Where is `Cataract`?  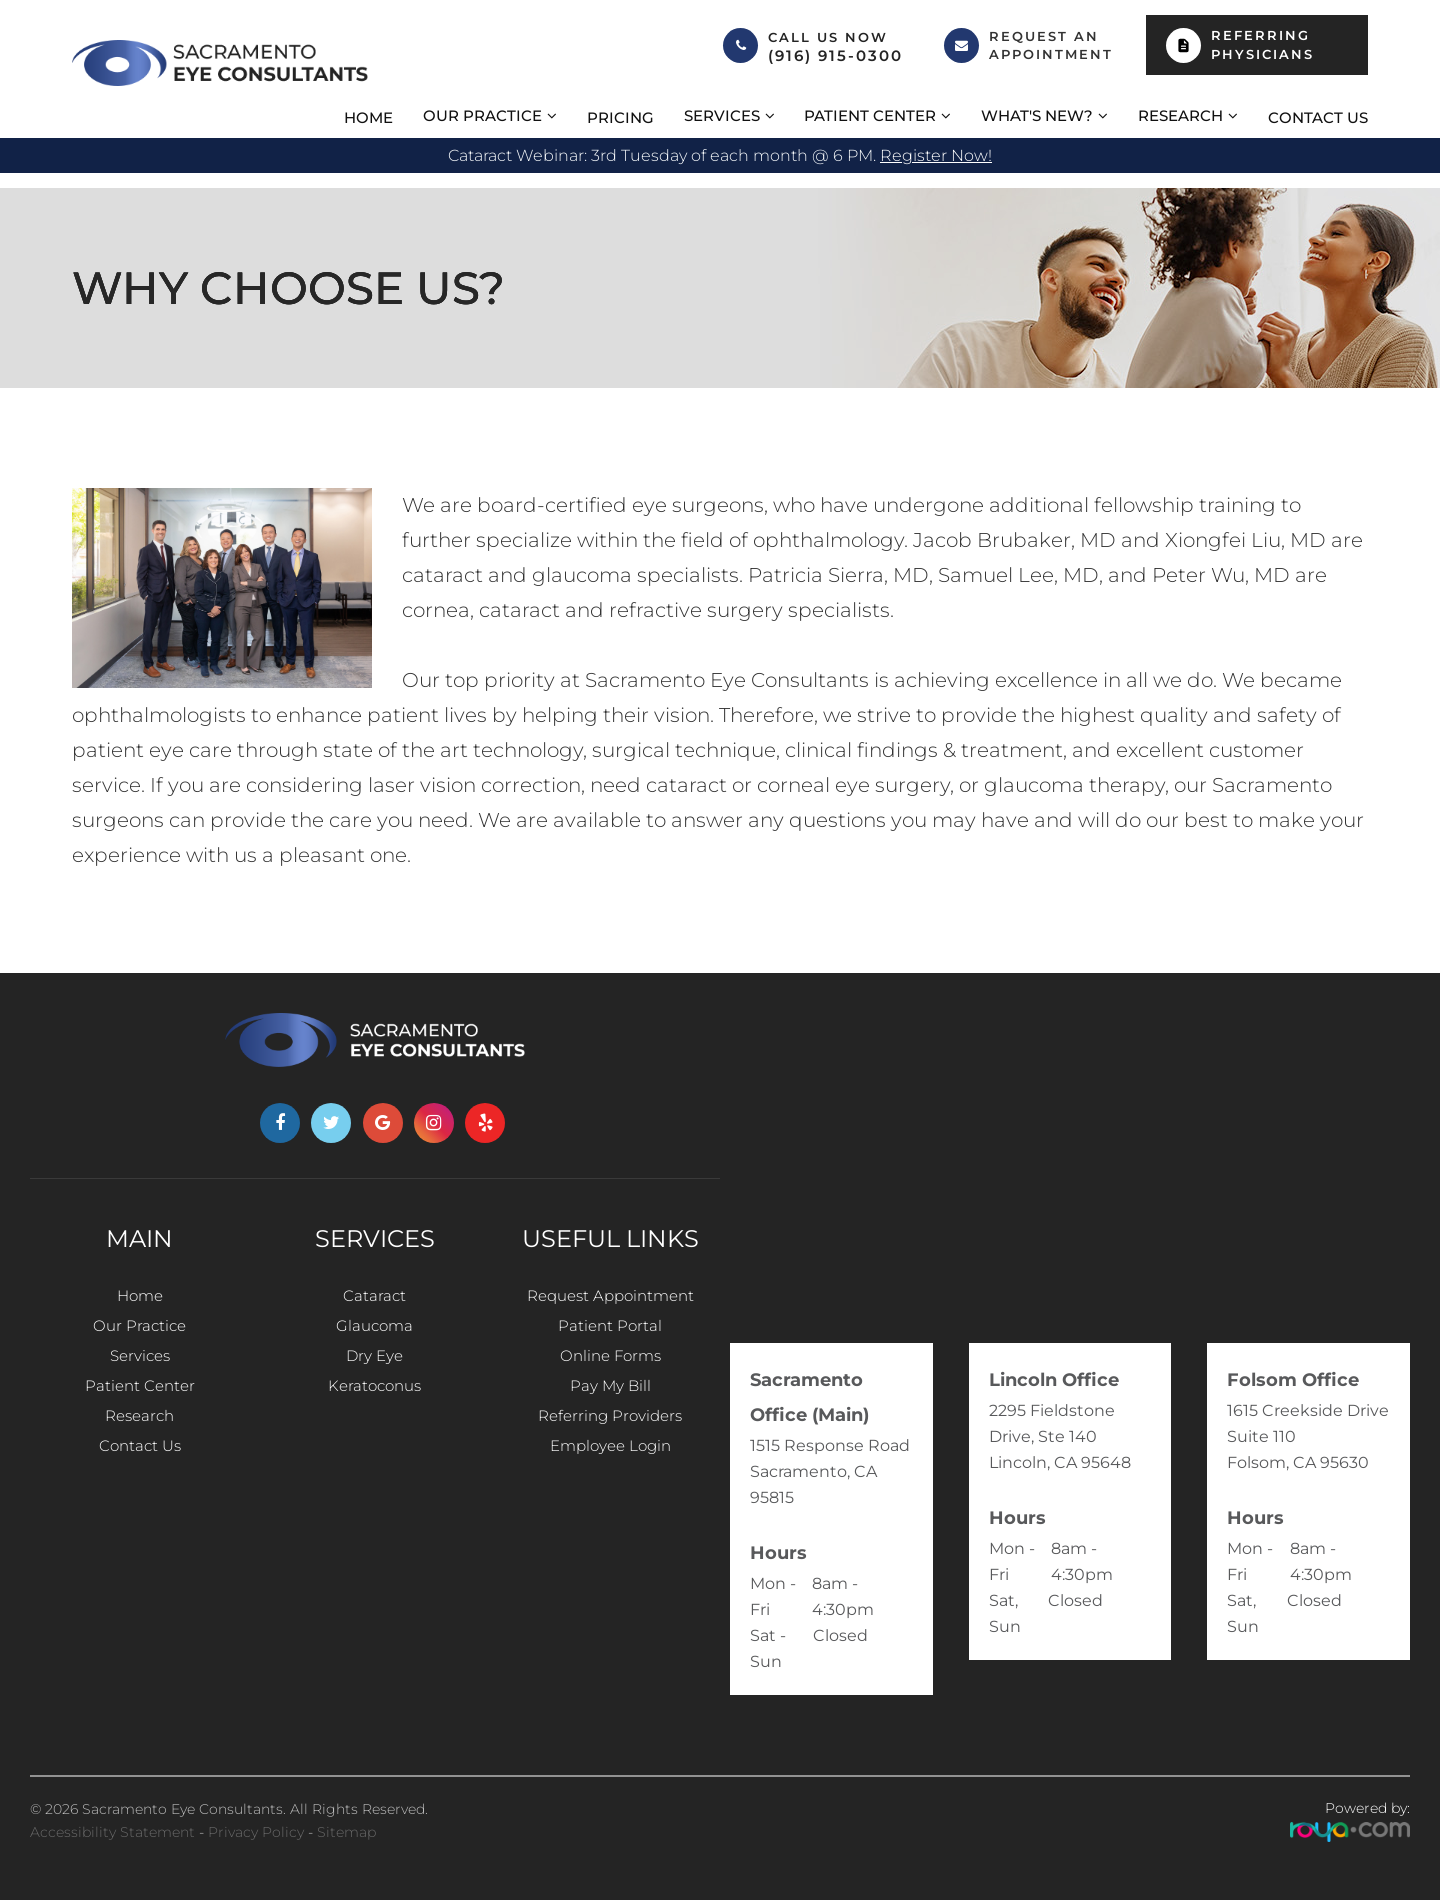 Cataract is located at coordinates (375, 1296).